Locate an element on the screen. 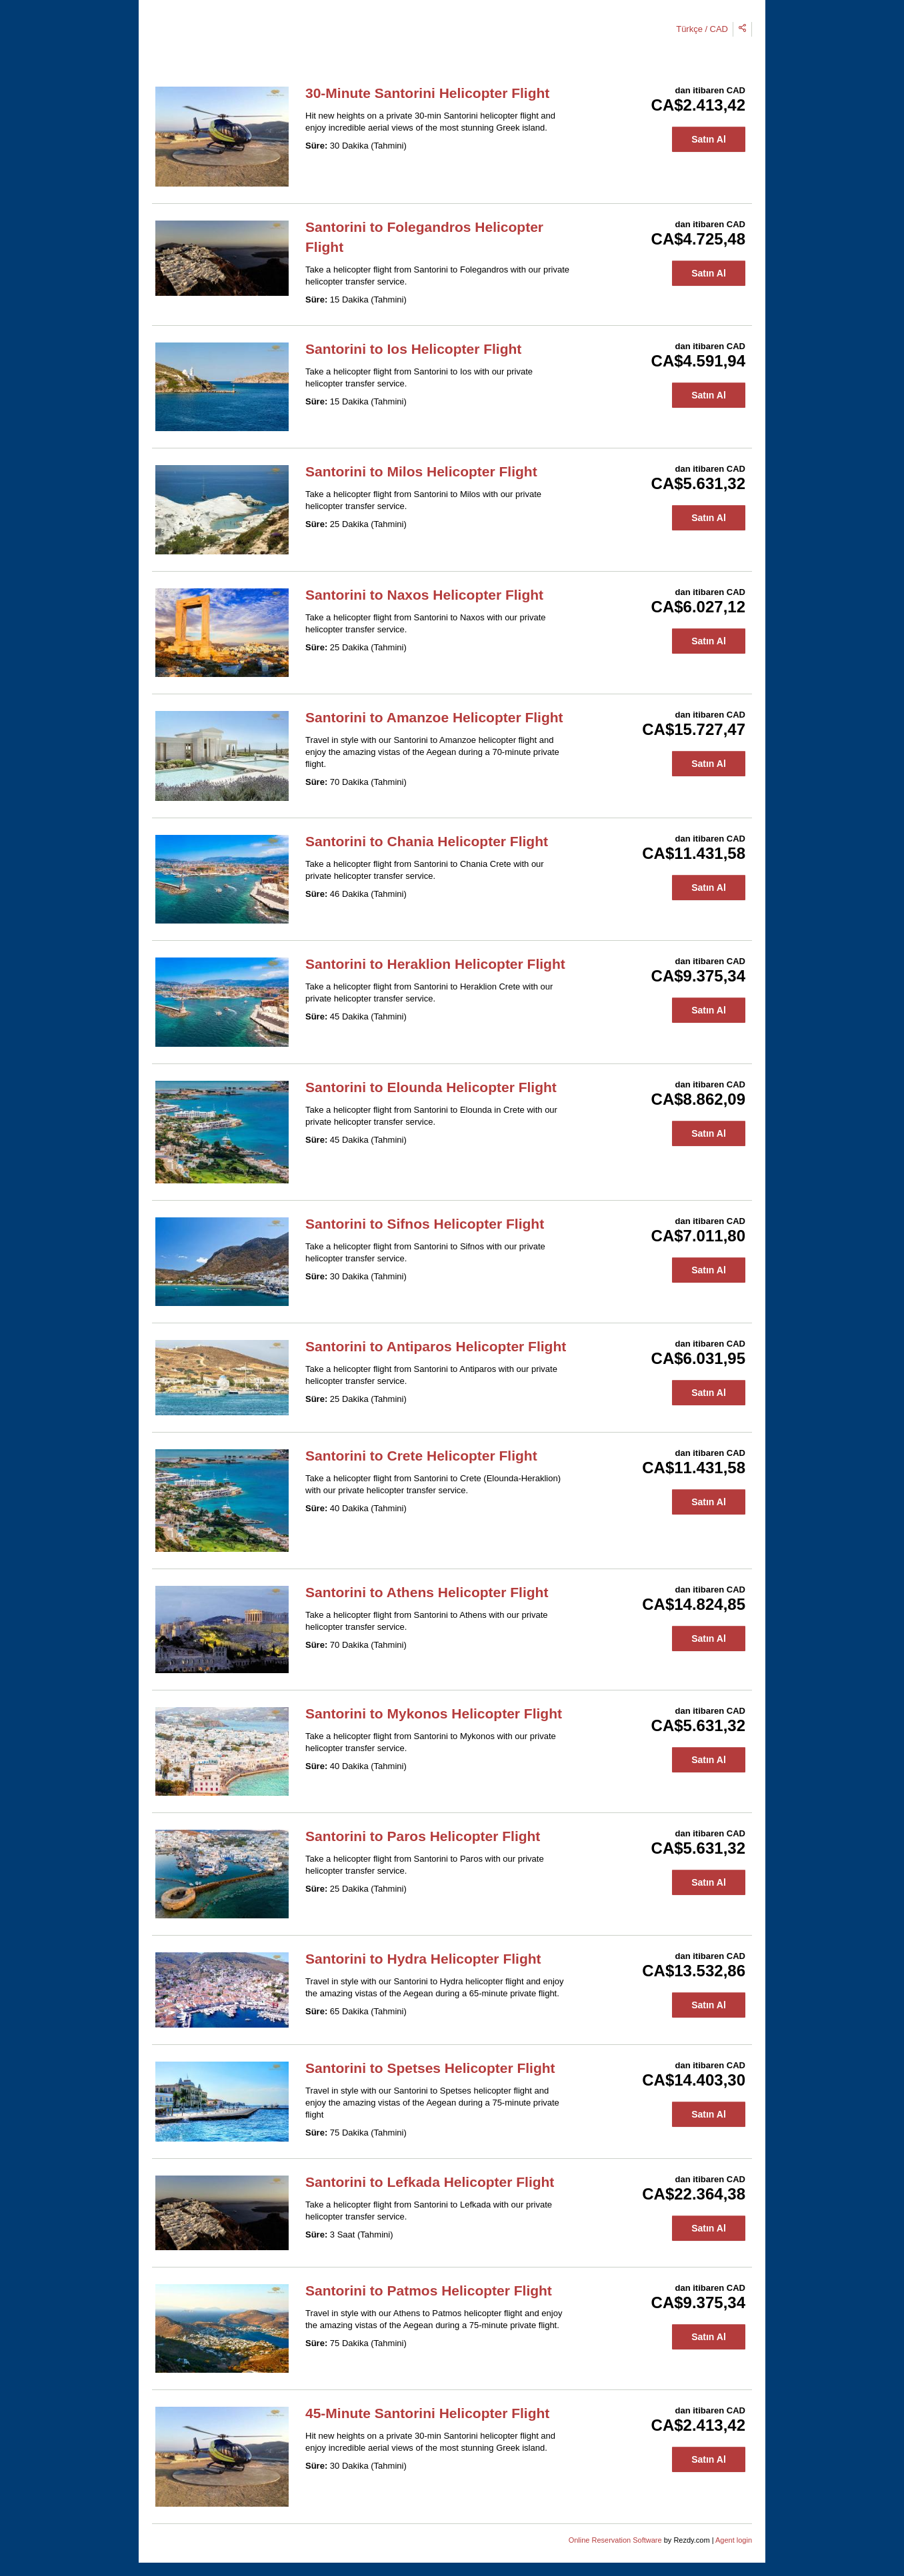 This screenshot has height=2576, width=904. Santorini to Heraklion Helicopter Flight is located at coordinates (435, 963).